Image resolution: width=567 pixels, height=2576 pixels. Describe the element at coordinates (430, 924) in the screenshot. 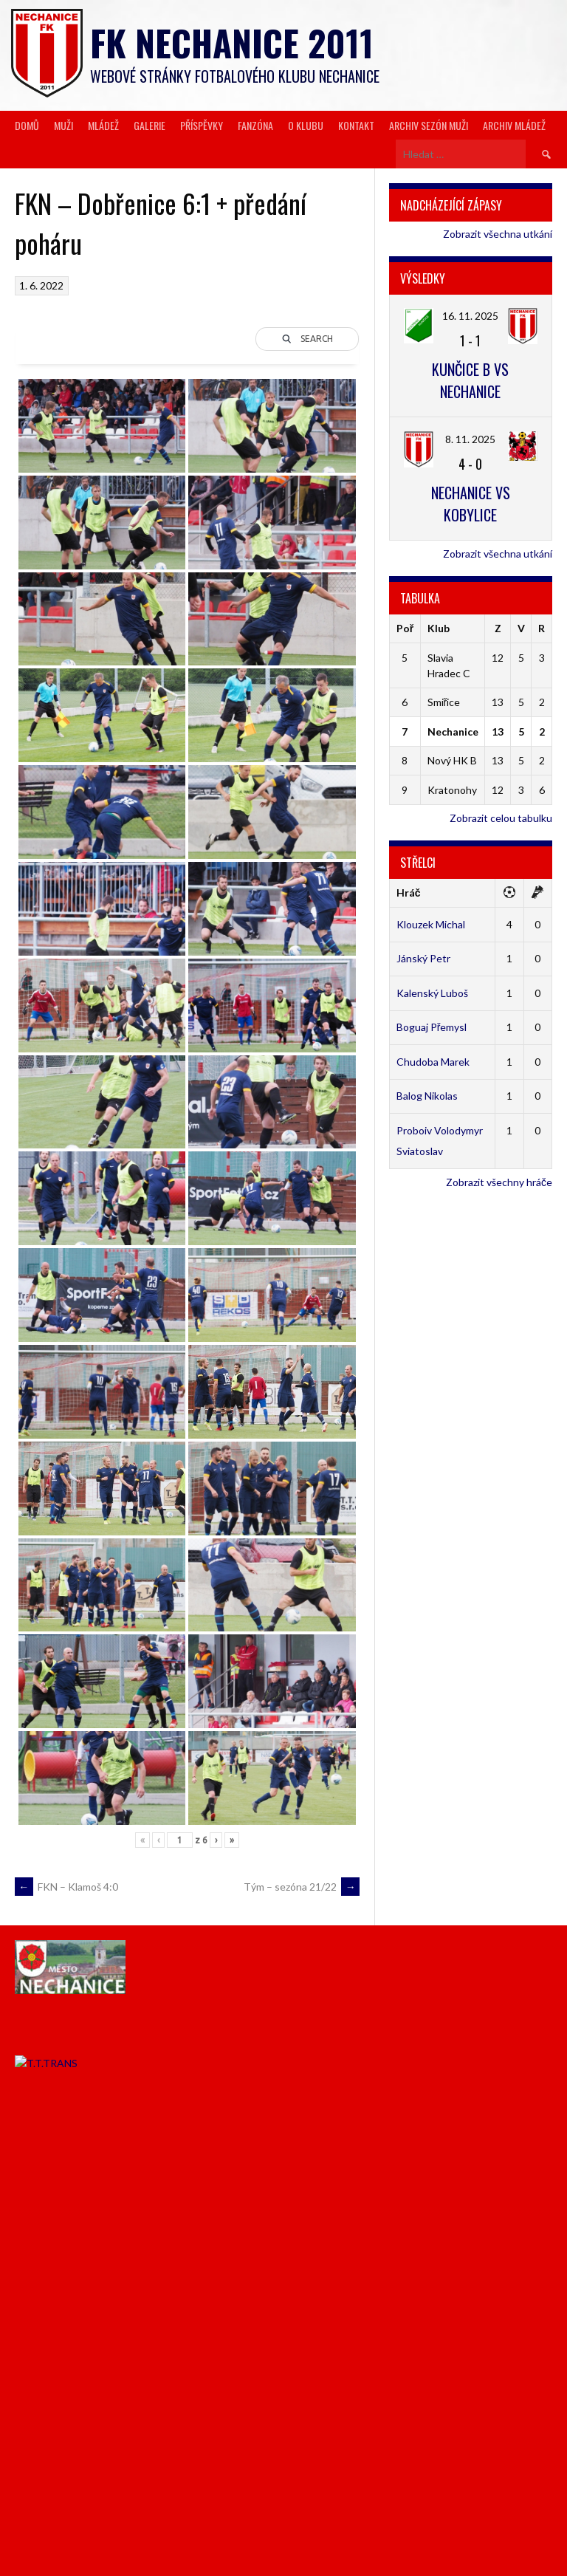

I see `Klouzek Michal` at that location.